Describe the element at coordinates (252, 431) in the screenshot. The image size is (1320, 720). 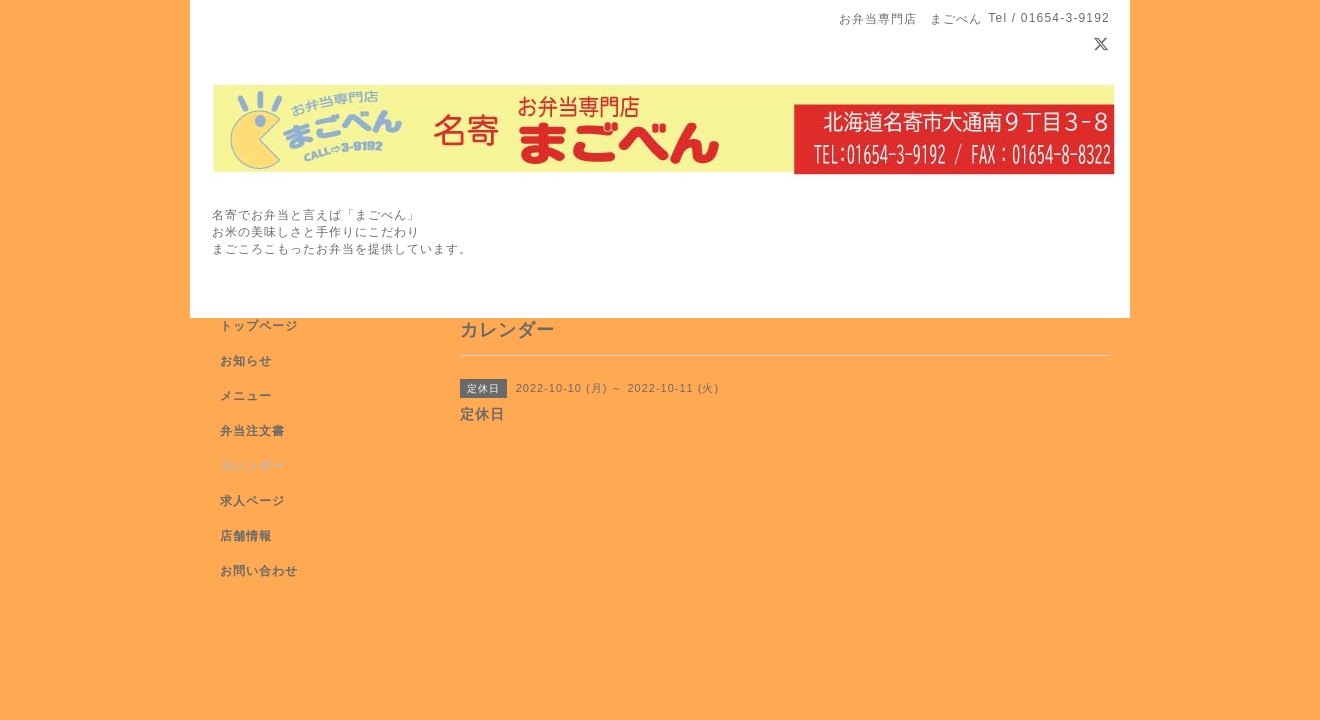
I see `弁当注文書` at that location.